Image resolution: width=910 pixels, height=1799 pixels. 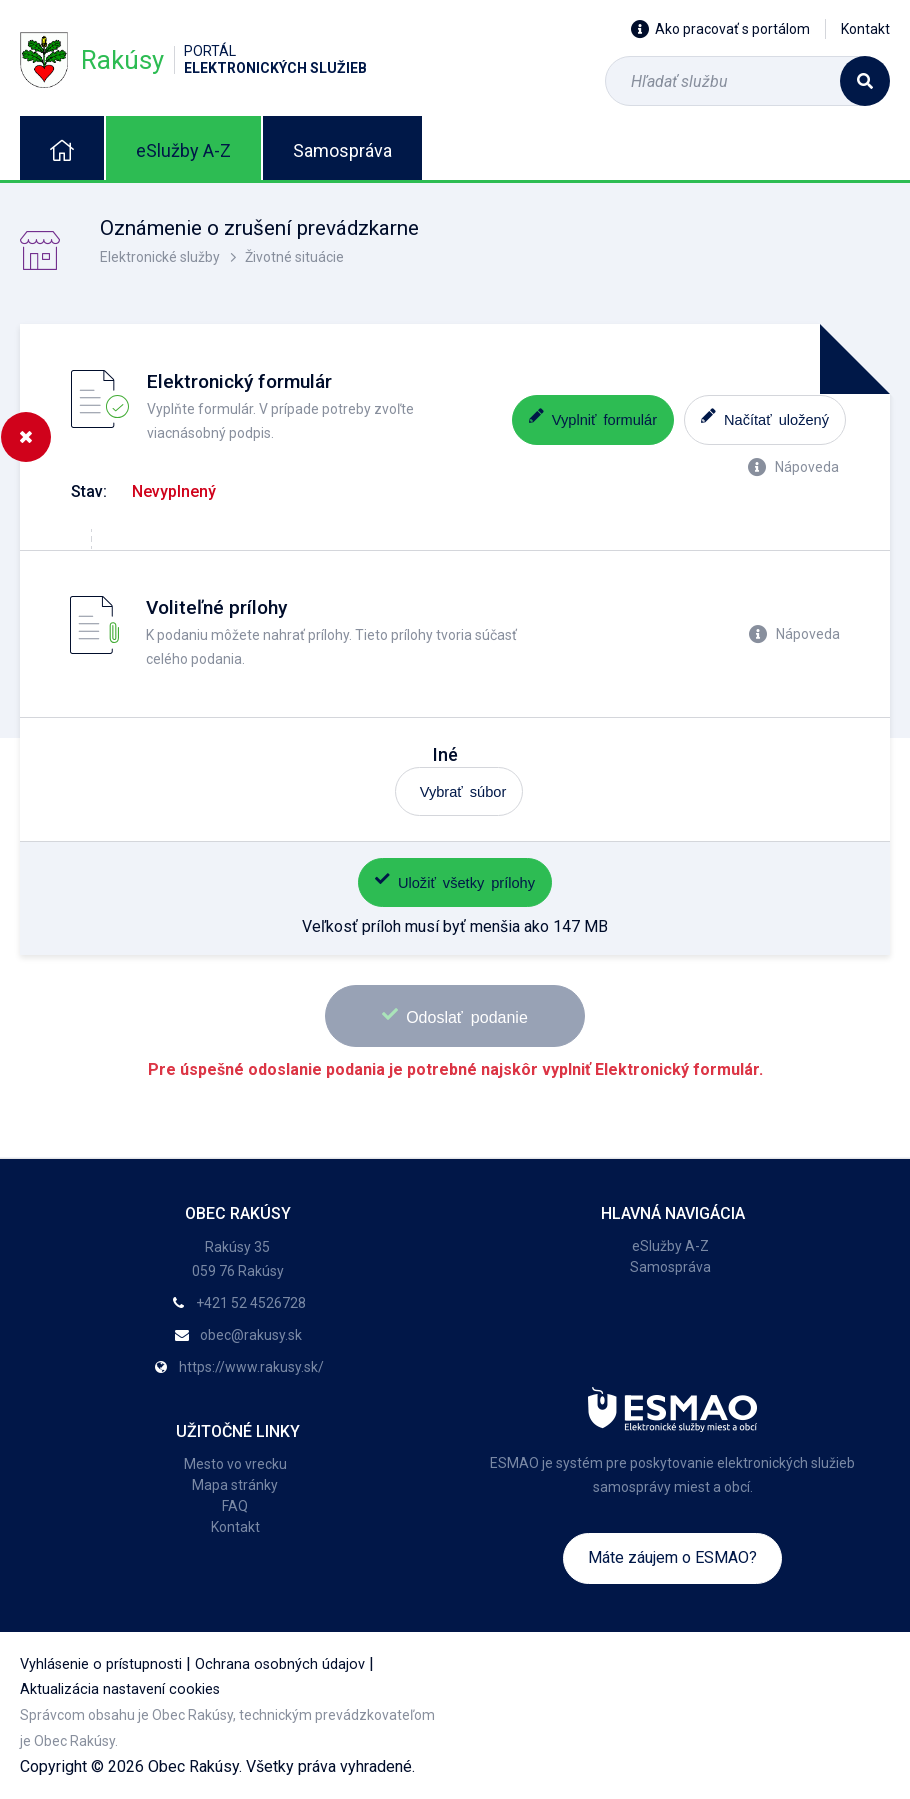 What do you see at coordinates (793, 467) in the screenshot?
I see `Nápoveda` at bounding box center [793, 467].